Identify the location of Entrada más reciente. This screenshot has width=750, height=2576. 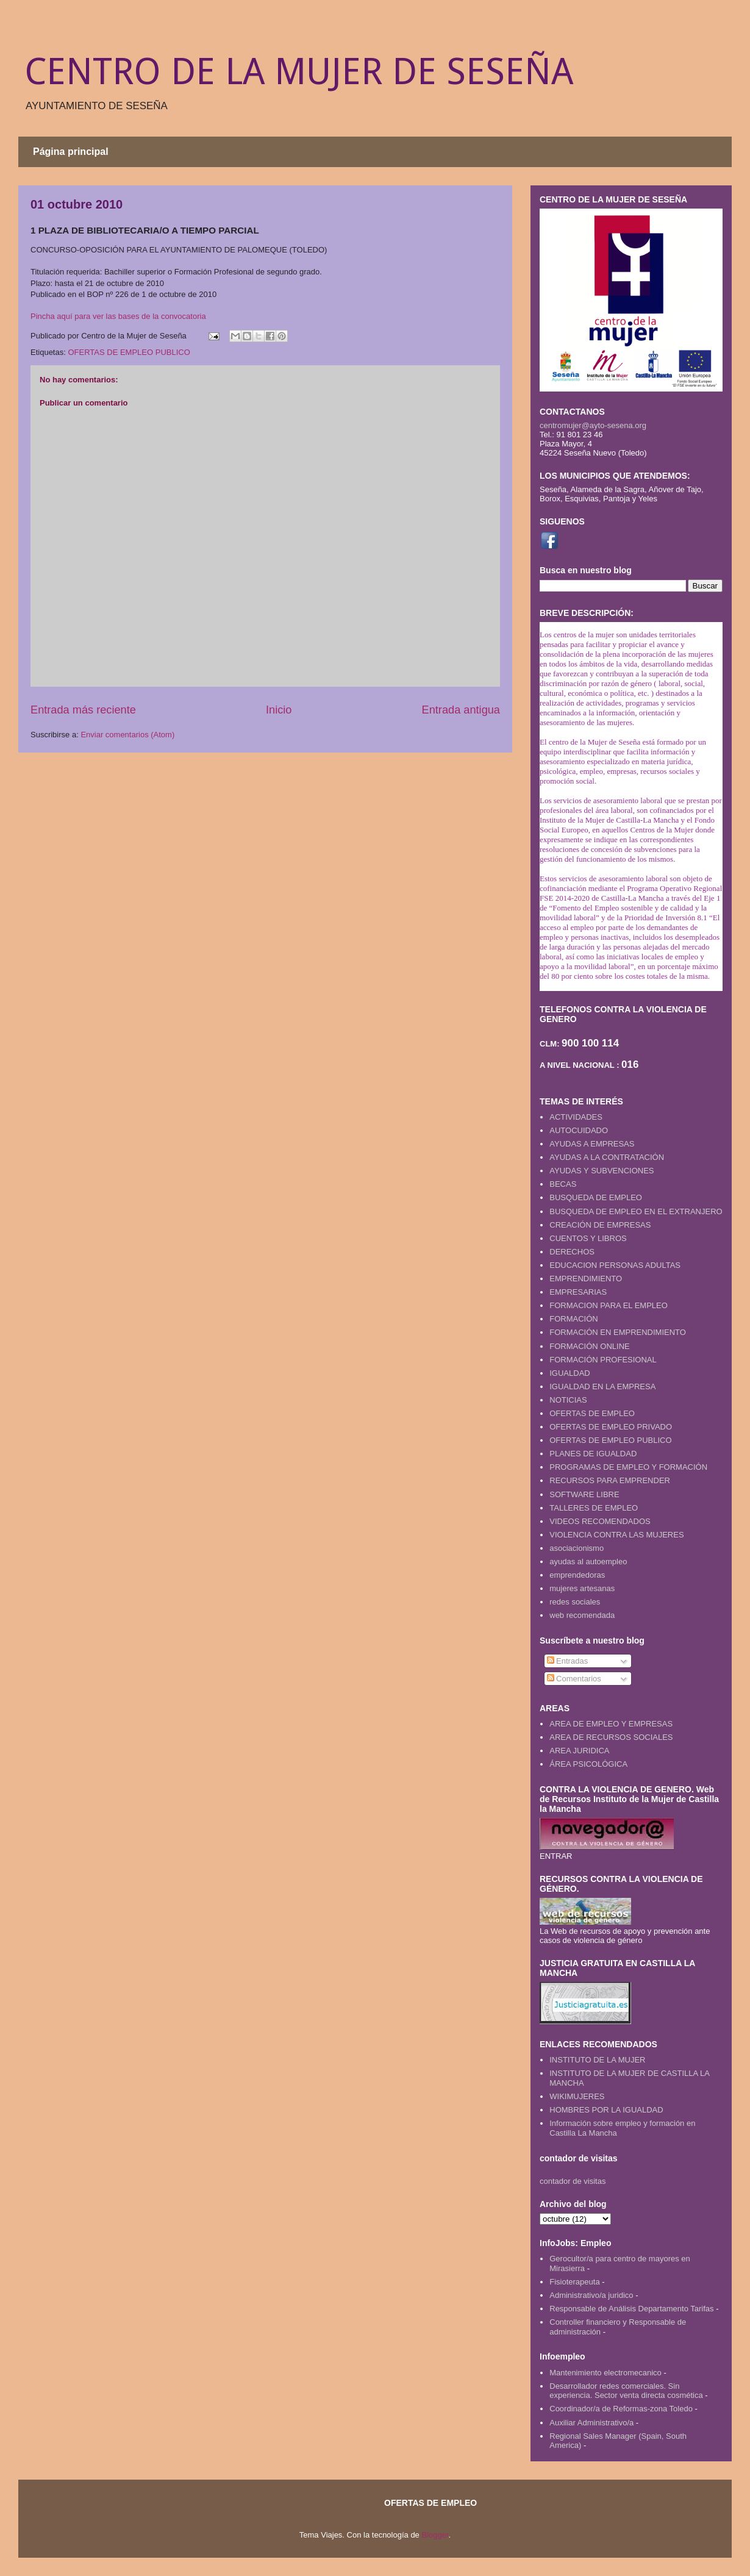
(83, 710).